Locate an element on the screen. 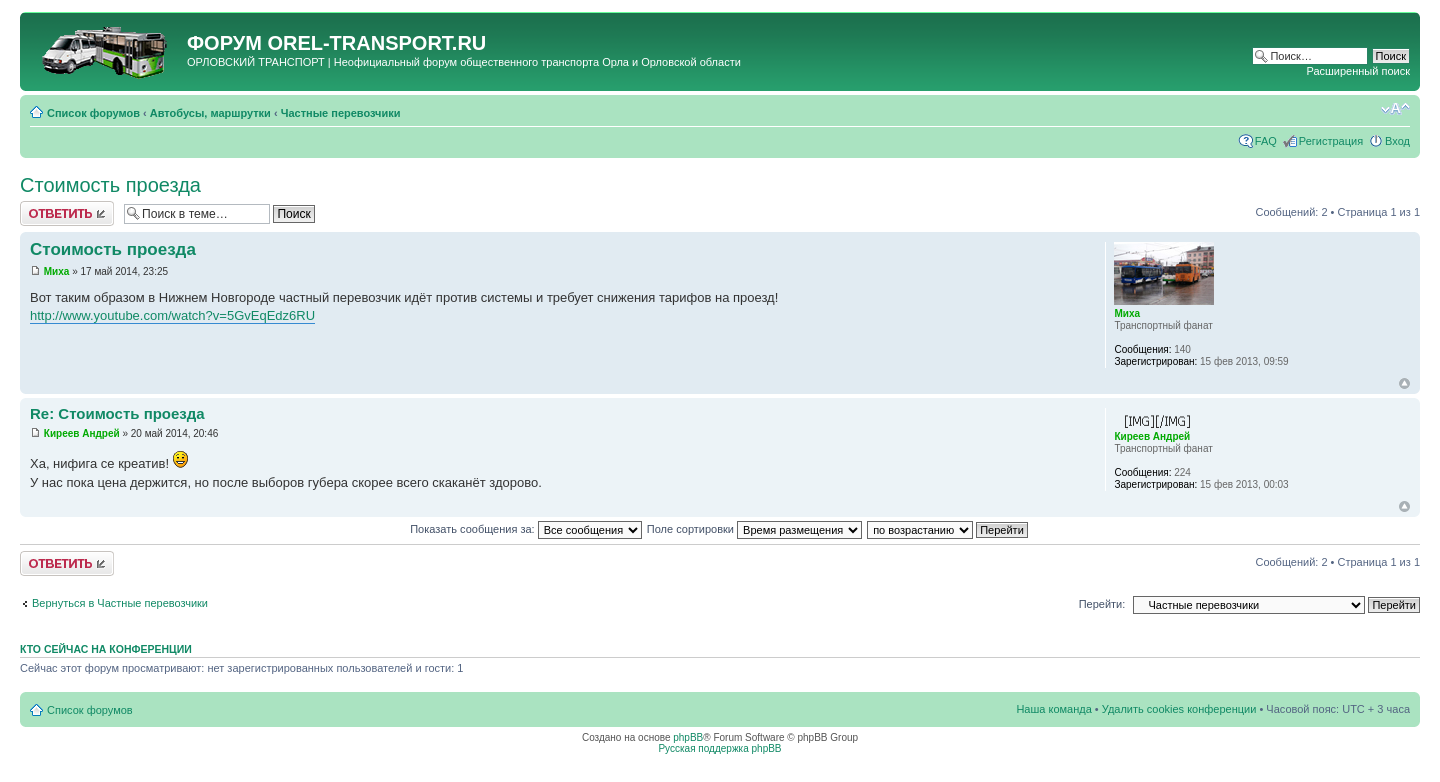 This screenshot has width=1440, height=782. Поле сортировки is located at coordinates (754, 529).